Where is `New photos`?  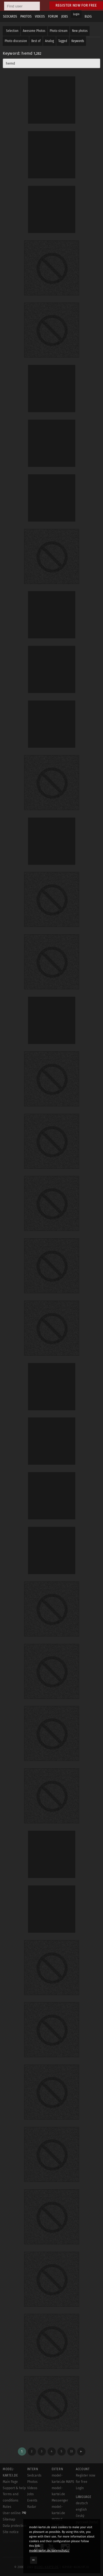 New photos is located at coordinates (80, 31).